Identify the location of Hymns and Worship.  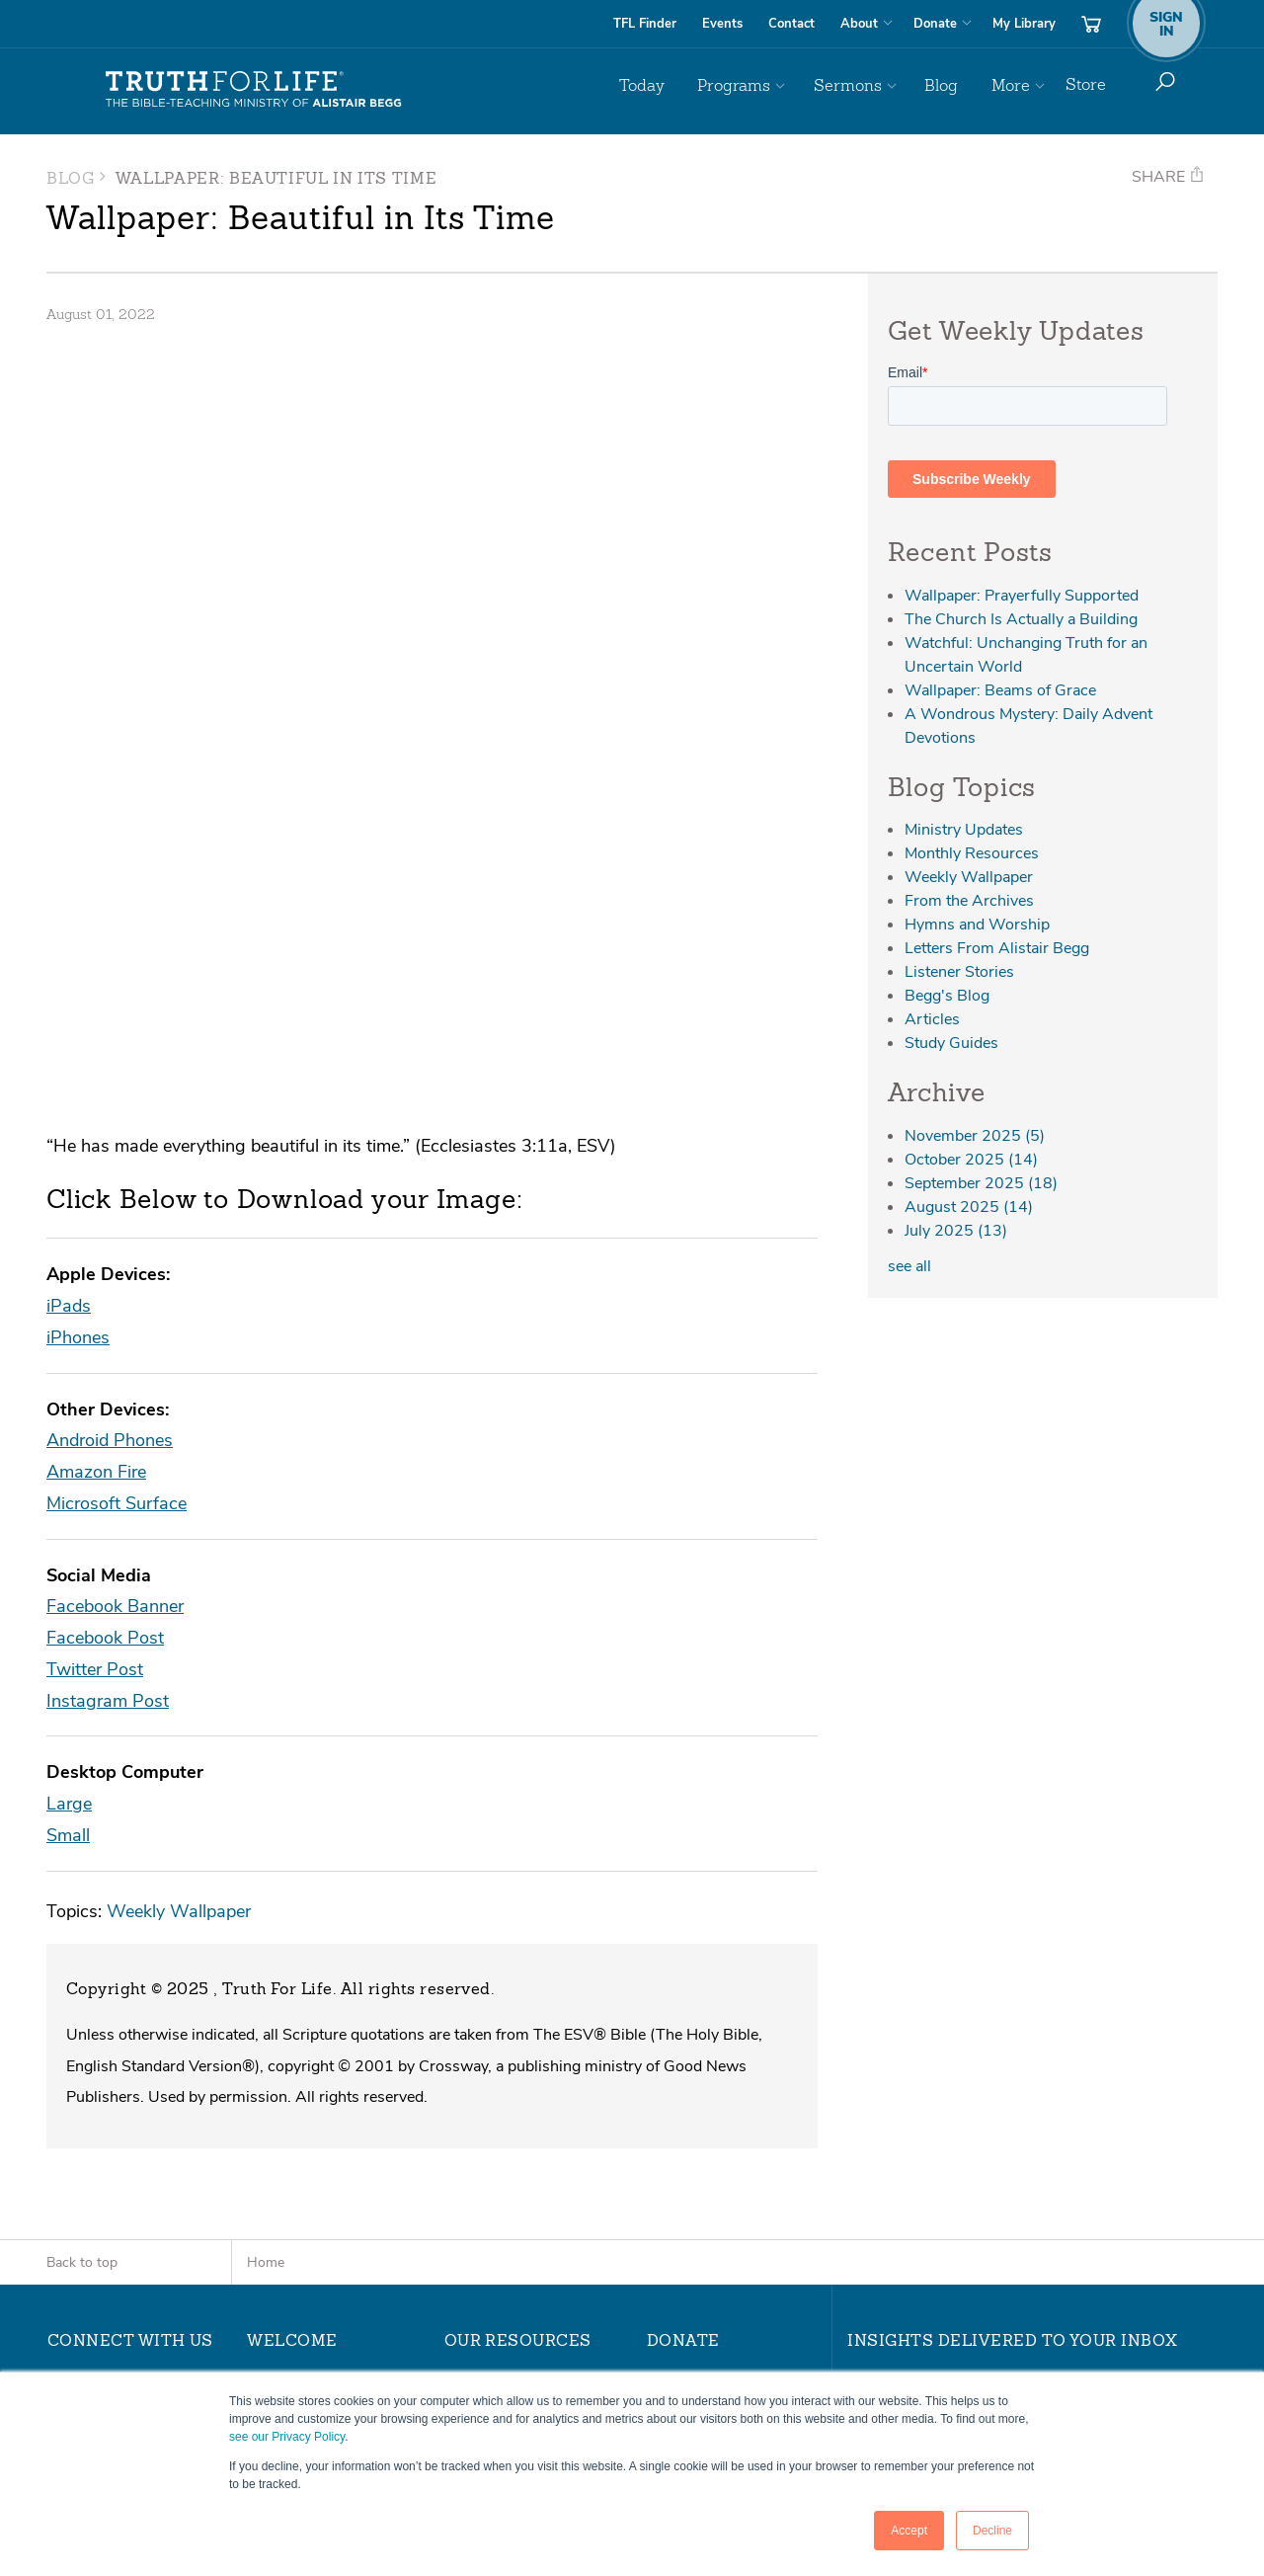
(977, 924).